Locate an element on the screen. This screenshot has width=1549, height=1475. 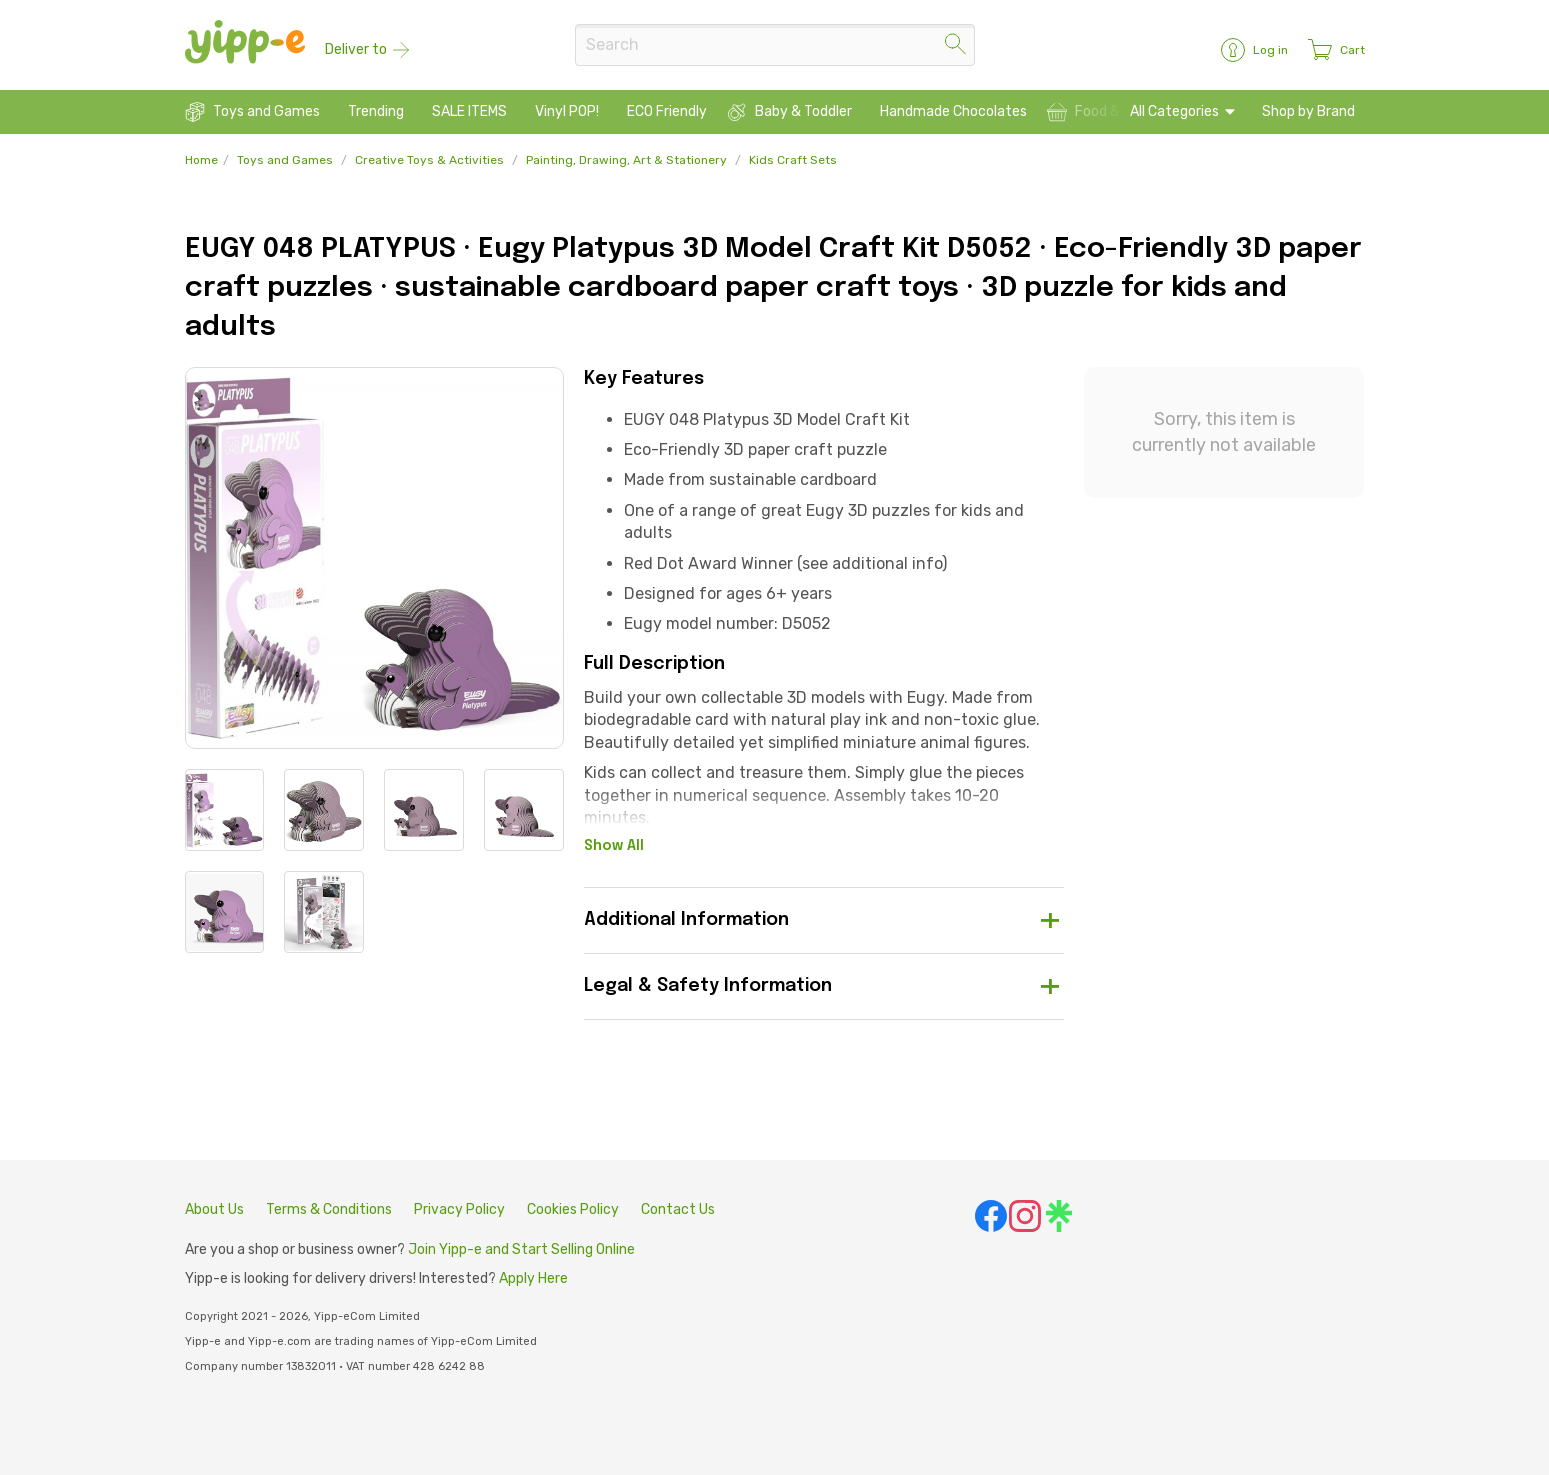
Show All is located at coordinates (614, 846).